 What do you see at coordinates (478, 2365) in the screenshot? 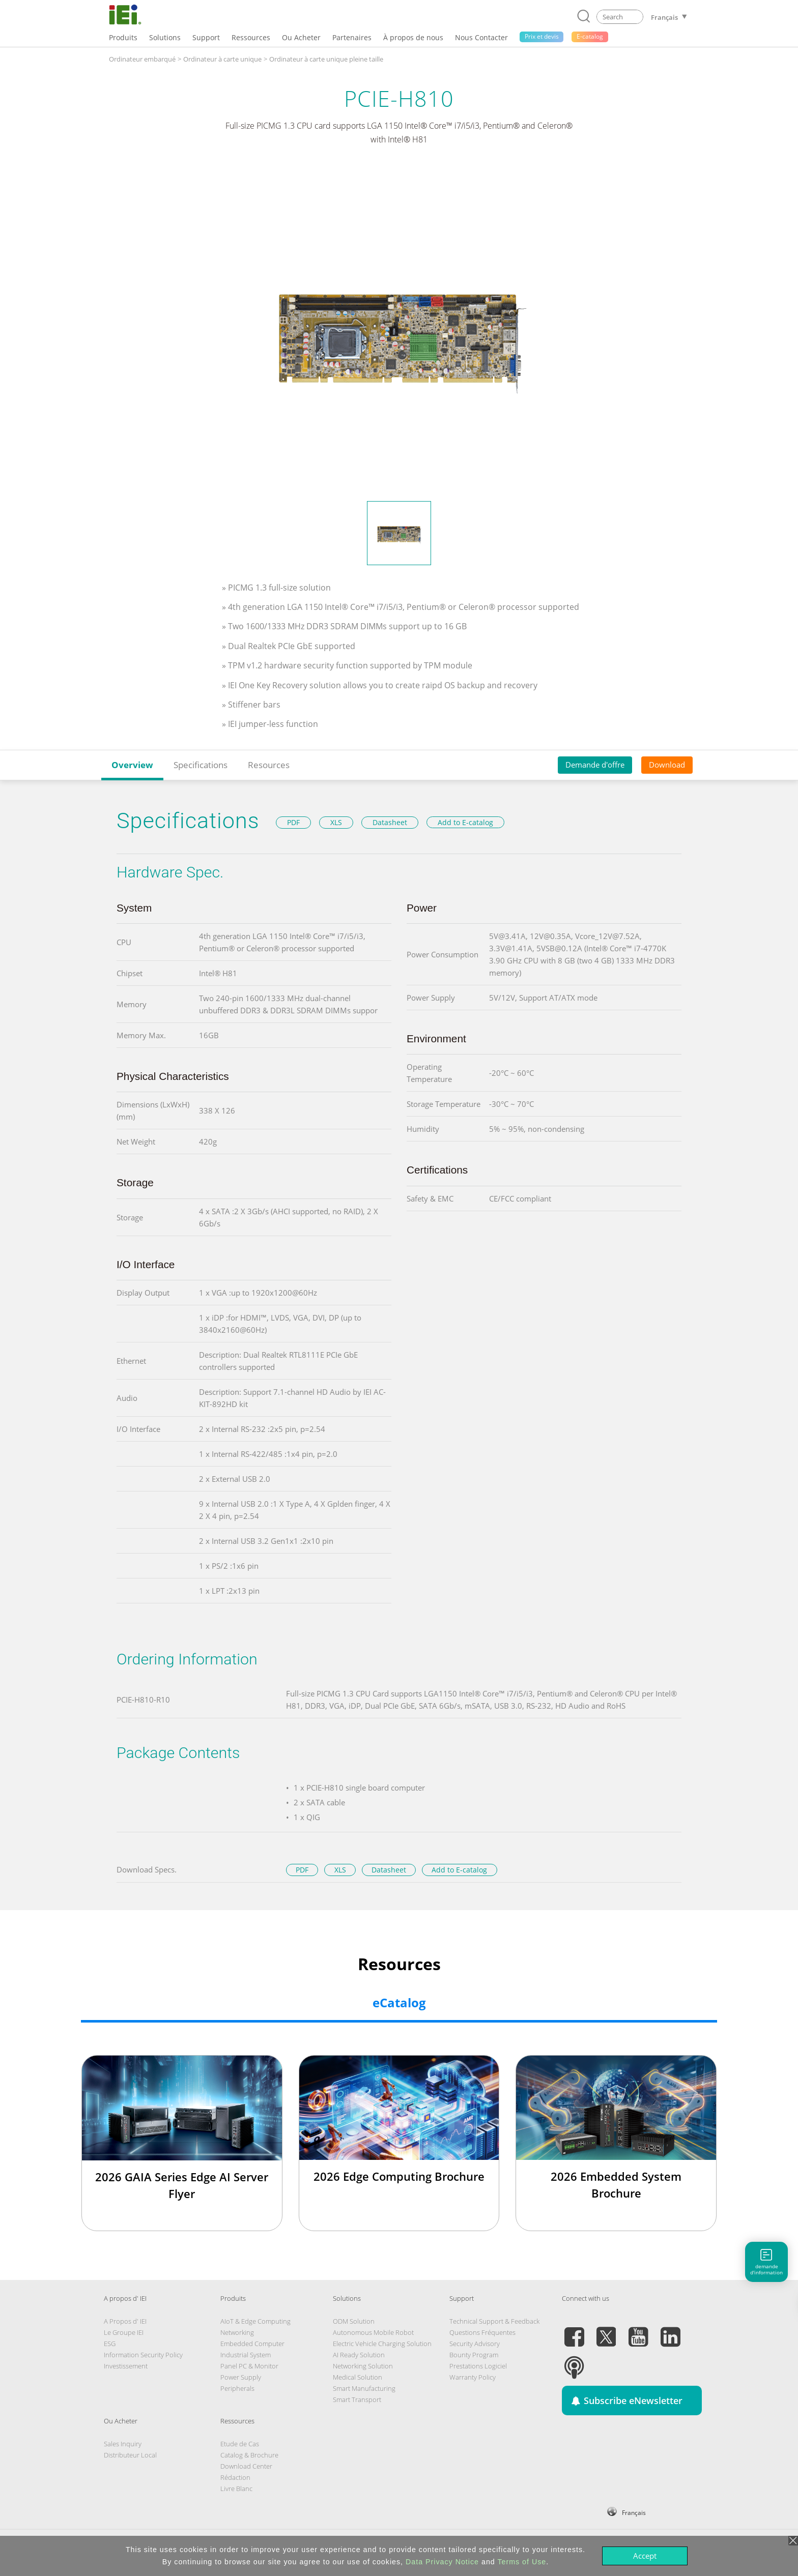
I see `Prestations Logiciel` at bounding box center [478, 2365].